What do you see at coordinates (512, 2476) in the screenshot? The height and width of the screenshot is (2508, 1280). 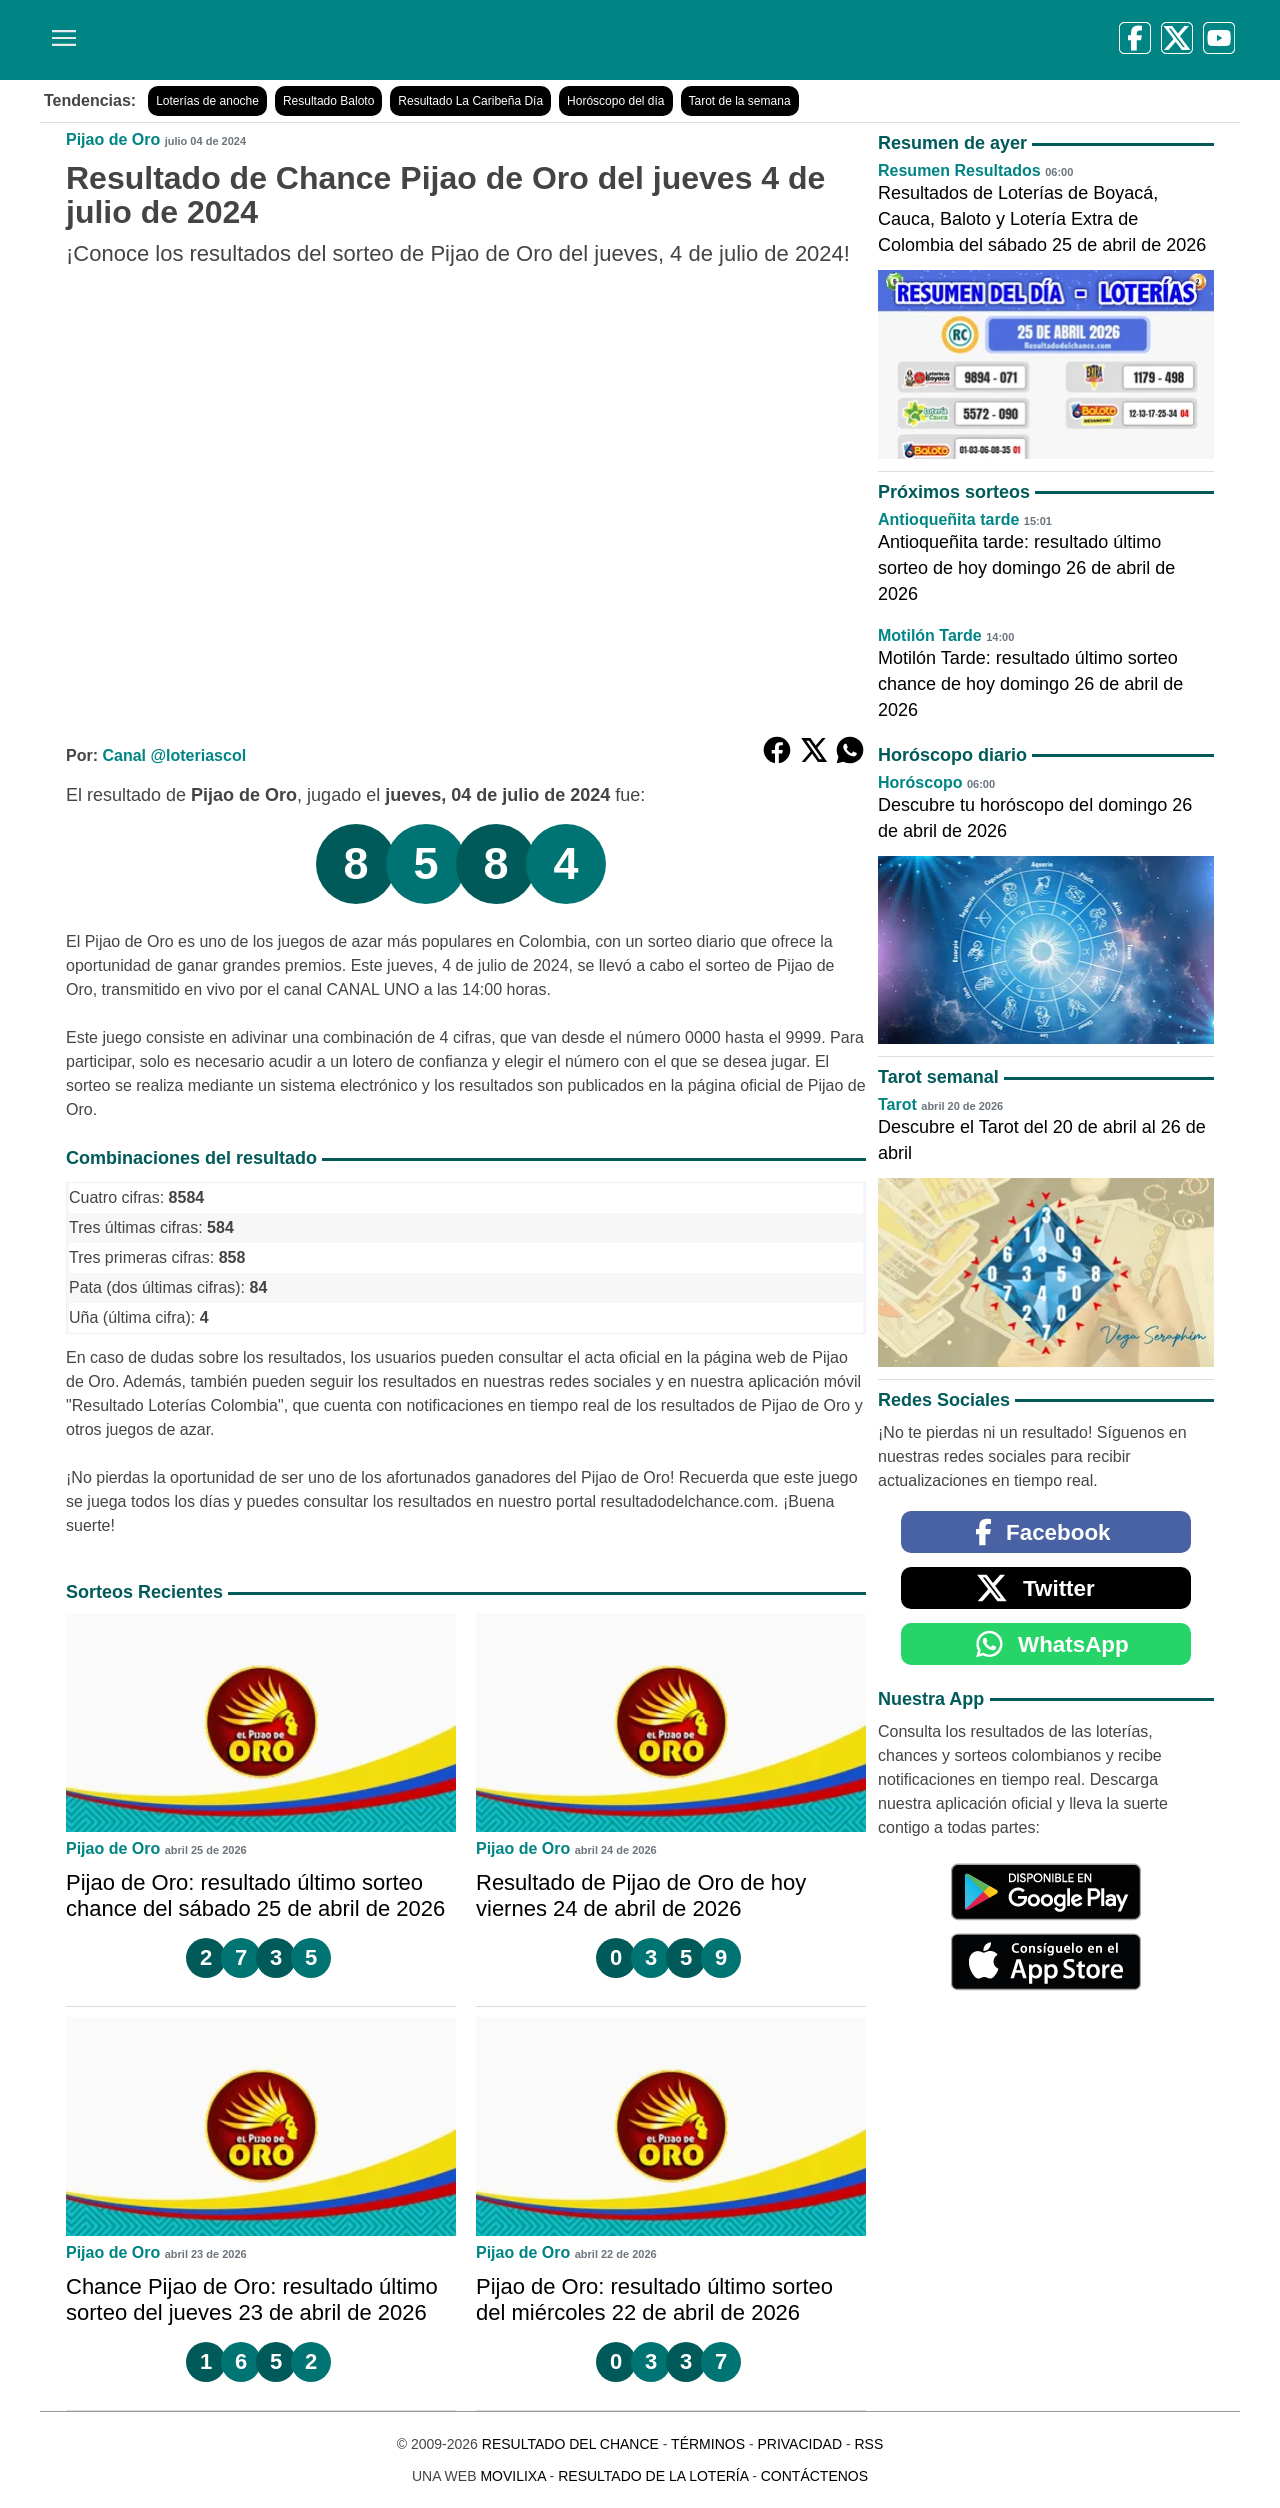 I see `MoviliXa` at bounding box center [512, 2476].